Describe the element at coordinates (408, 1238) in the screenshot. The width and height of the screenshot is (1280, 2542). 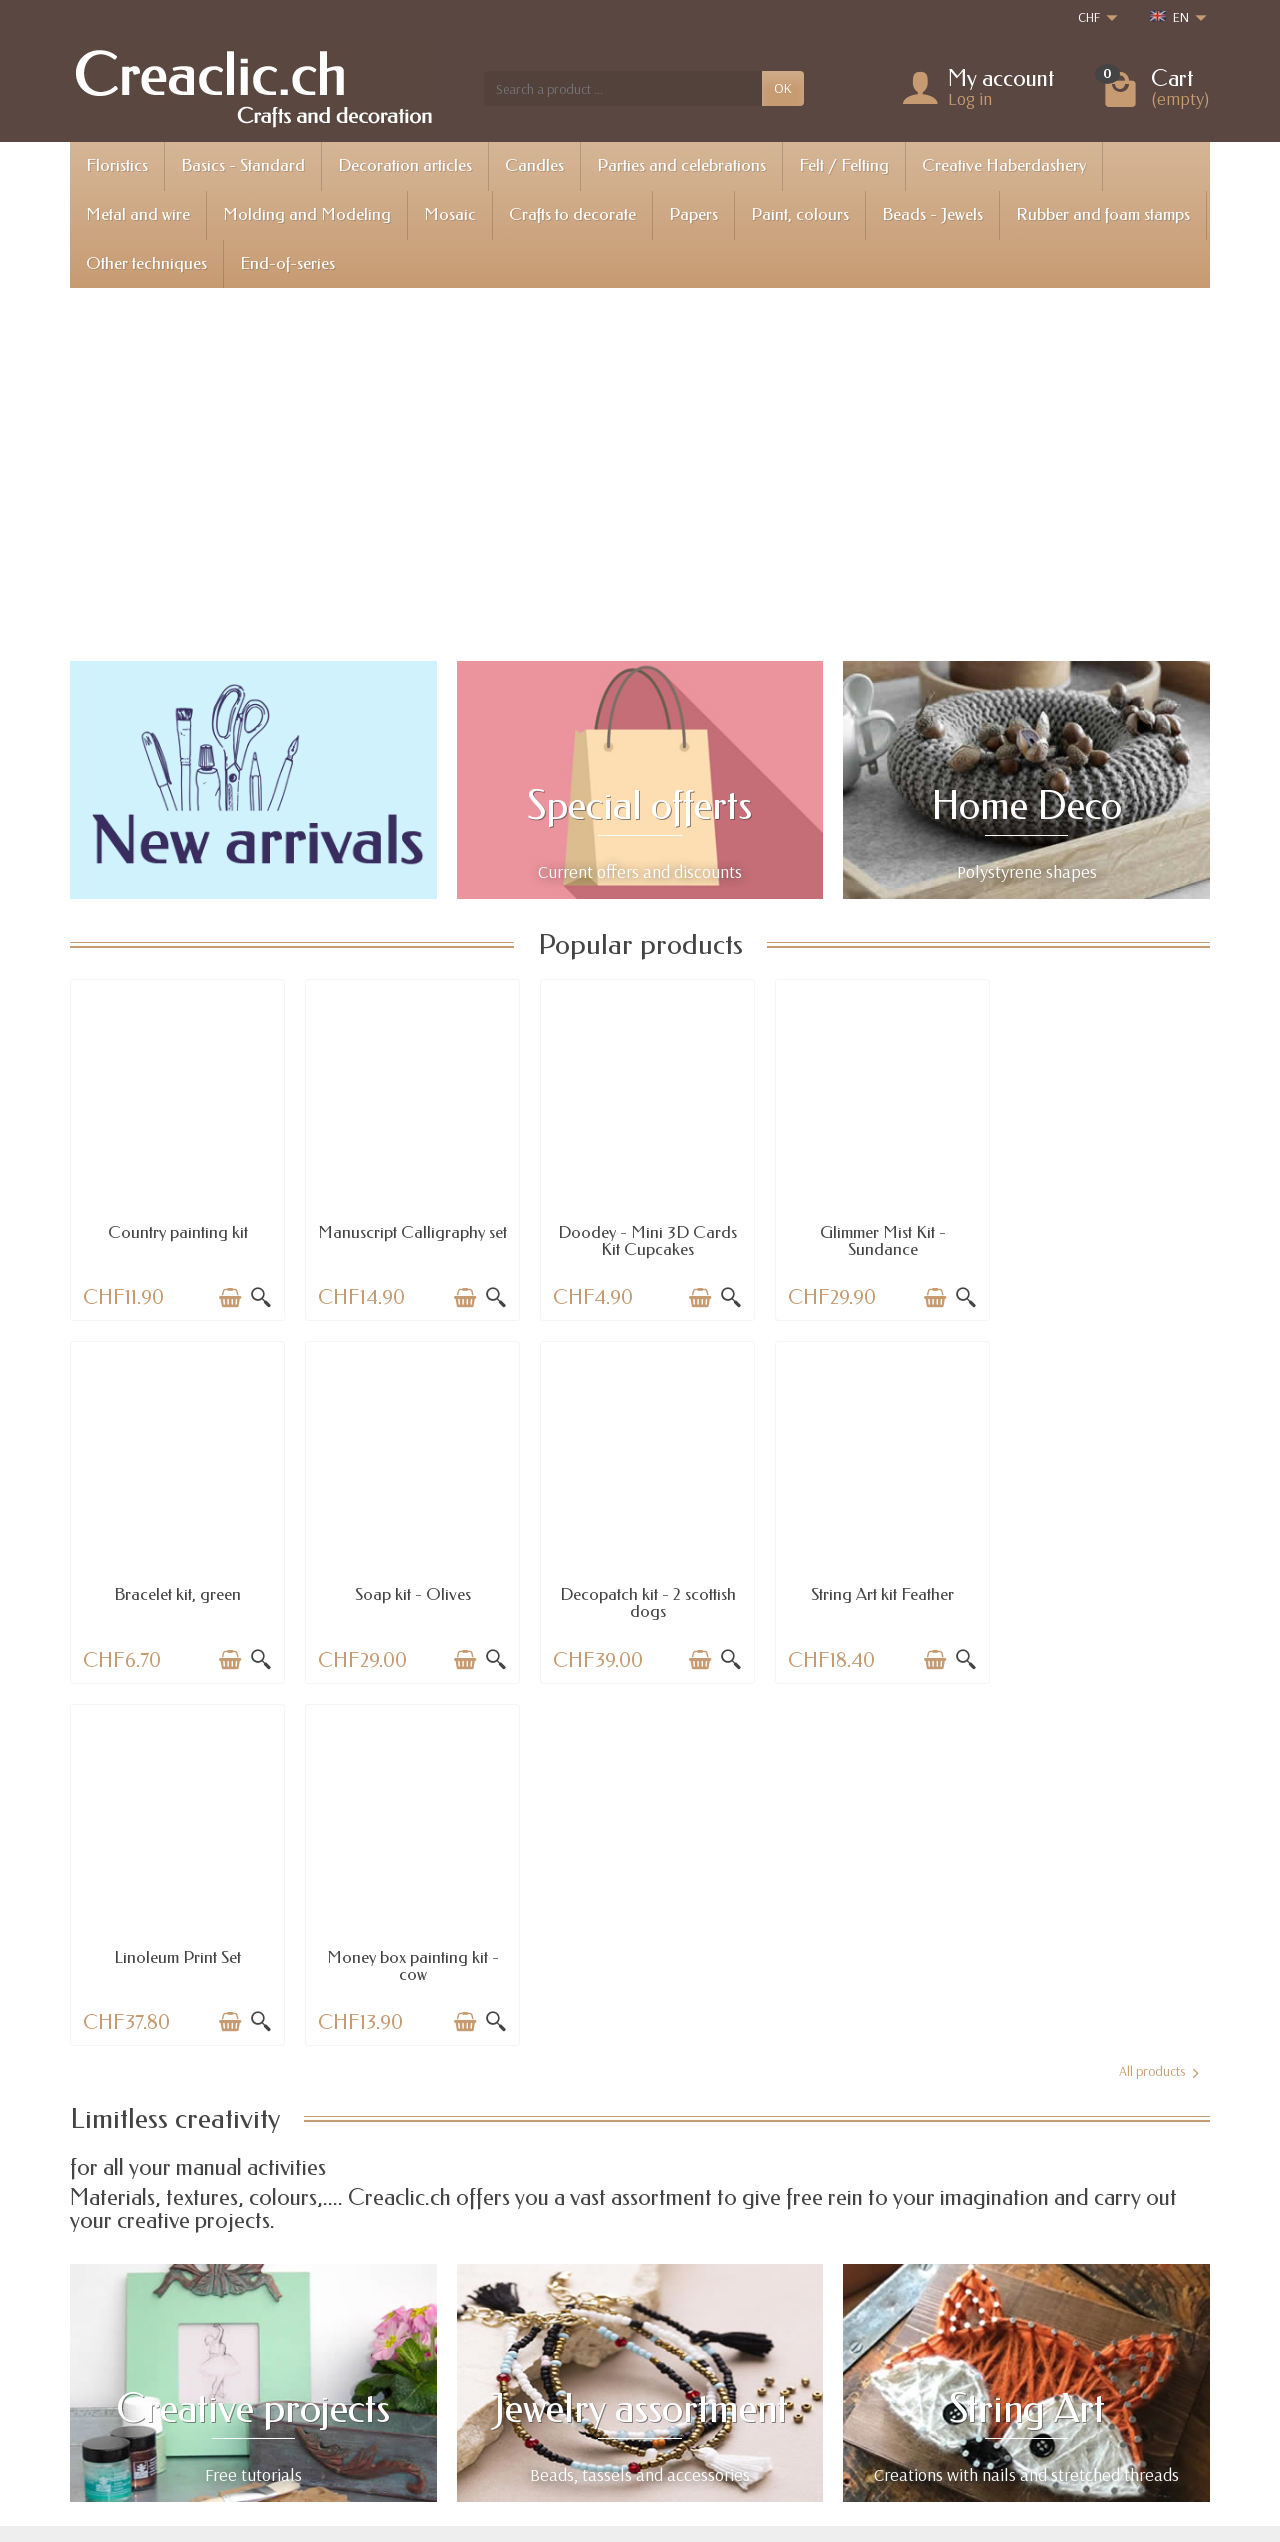
I see `Manuscript Calligraphy set` at that location.